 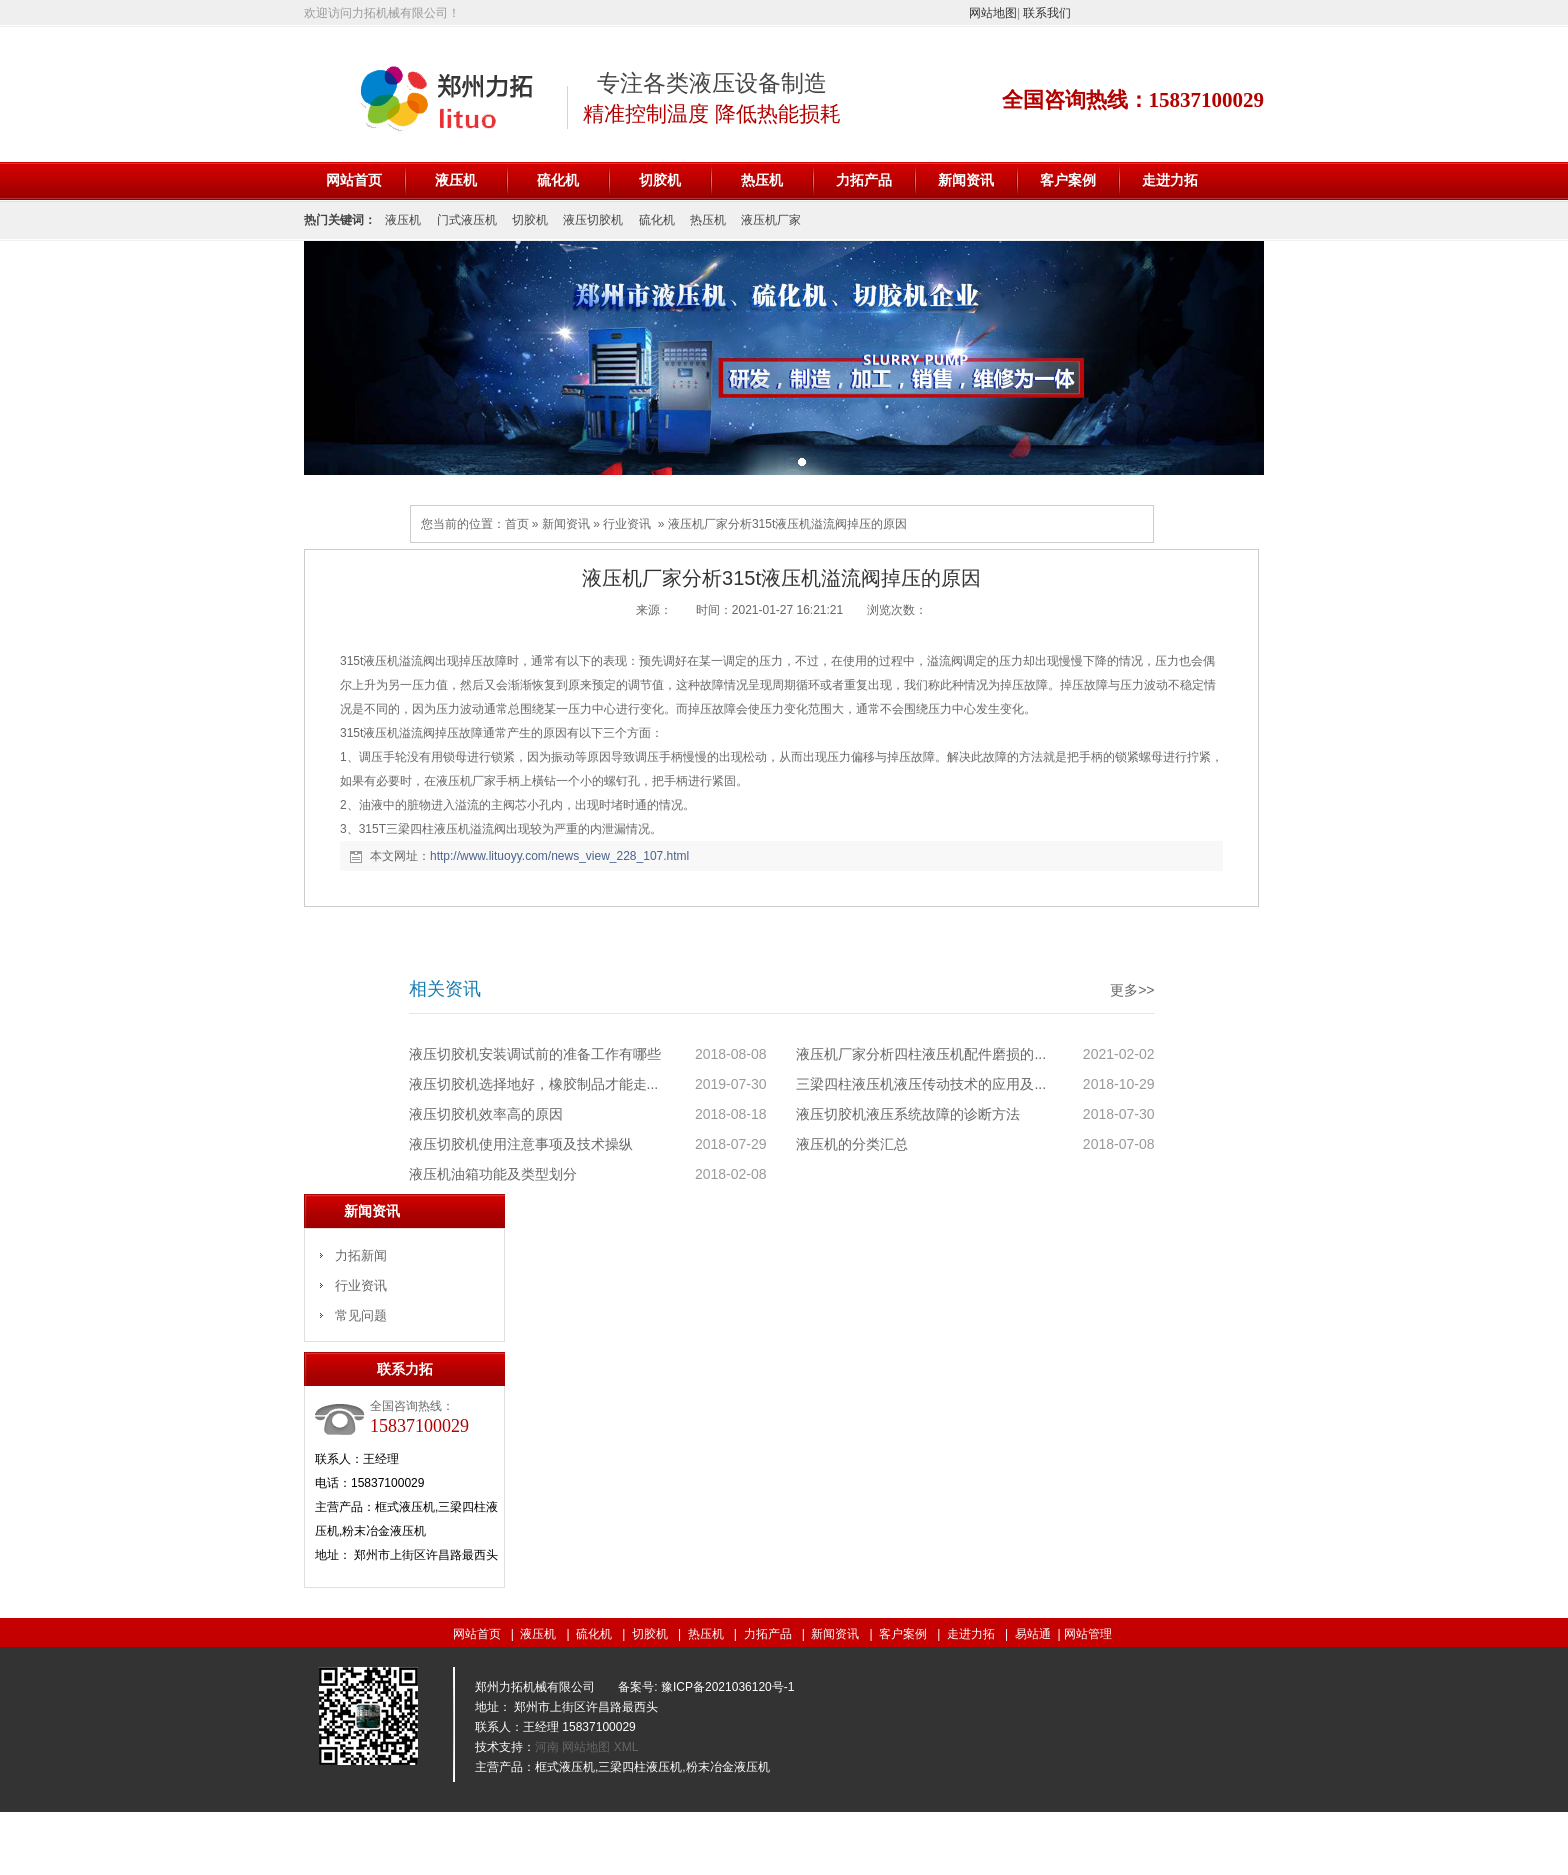 What do you see at coordinates (467, 220) in the screenshot?
I see `门式液压机` at bounding box center [467, 220].